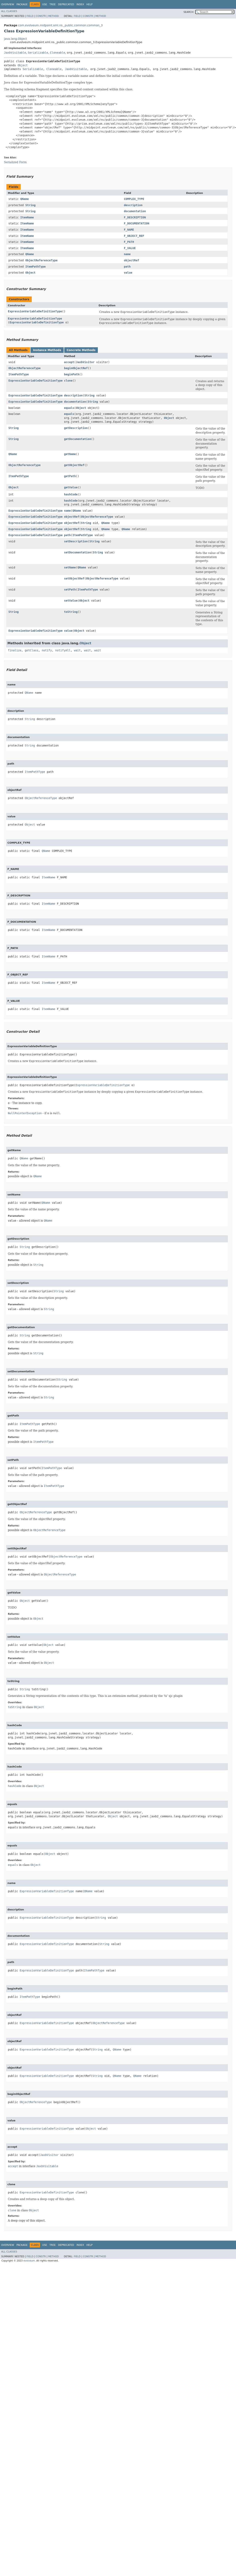  What do you see at coordinates (136, 223) in the screenshot?
I see `F_DOCUMENTATION` at bounding box center [136, 223].